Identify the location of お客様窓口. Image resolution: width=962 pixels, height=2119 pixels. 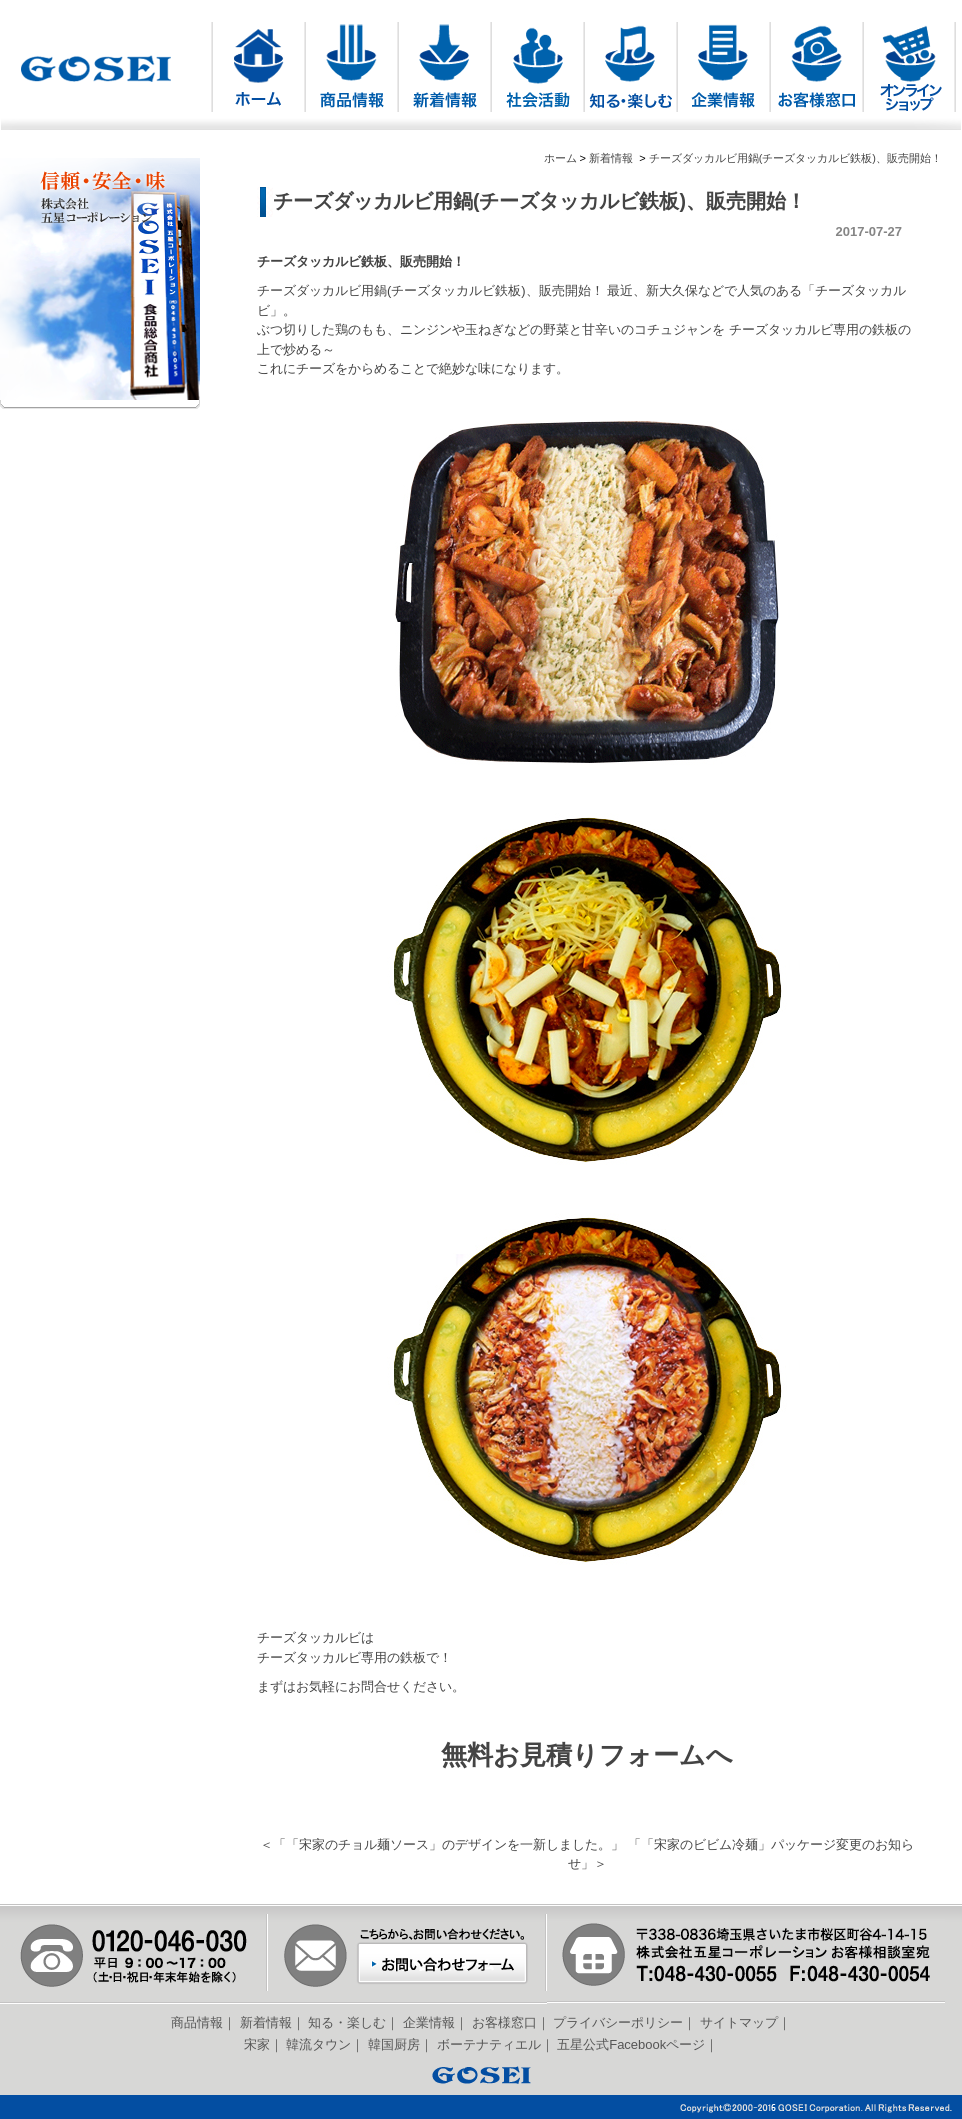
(504, 2022).